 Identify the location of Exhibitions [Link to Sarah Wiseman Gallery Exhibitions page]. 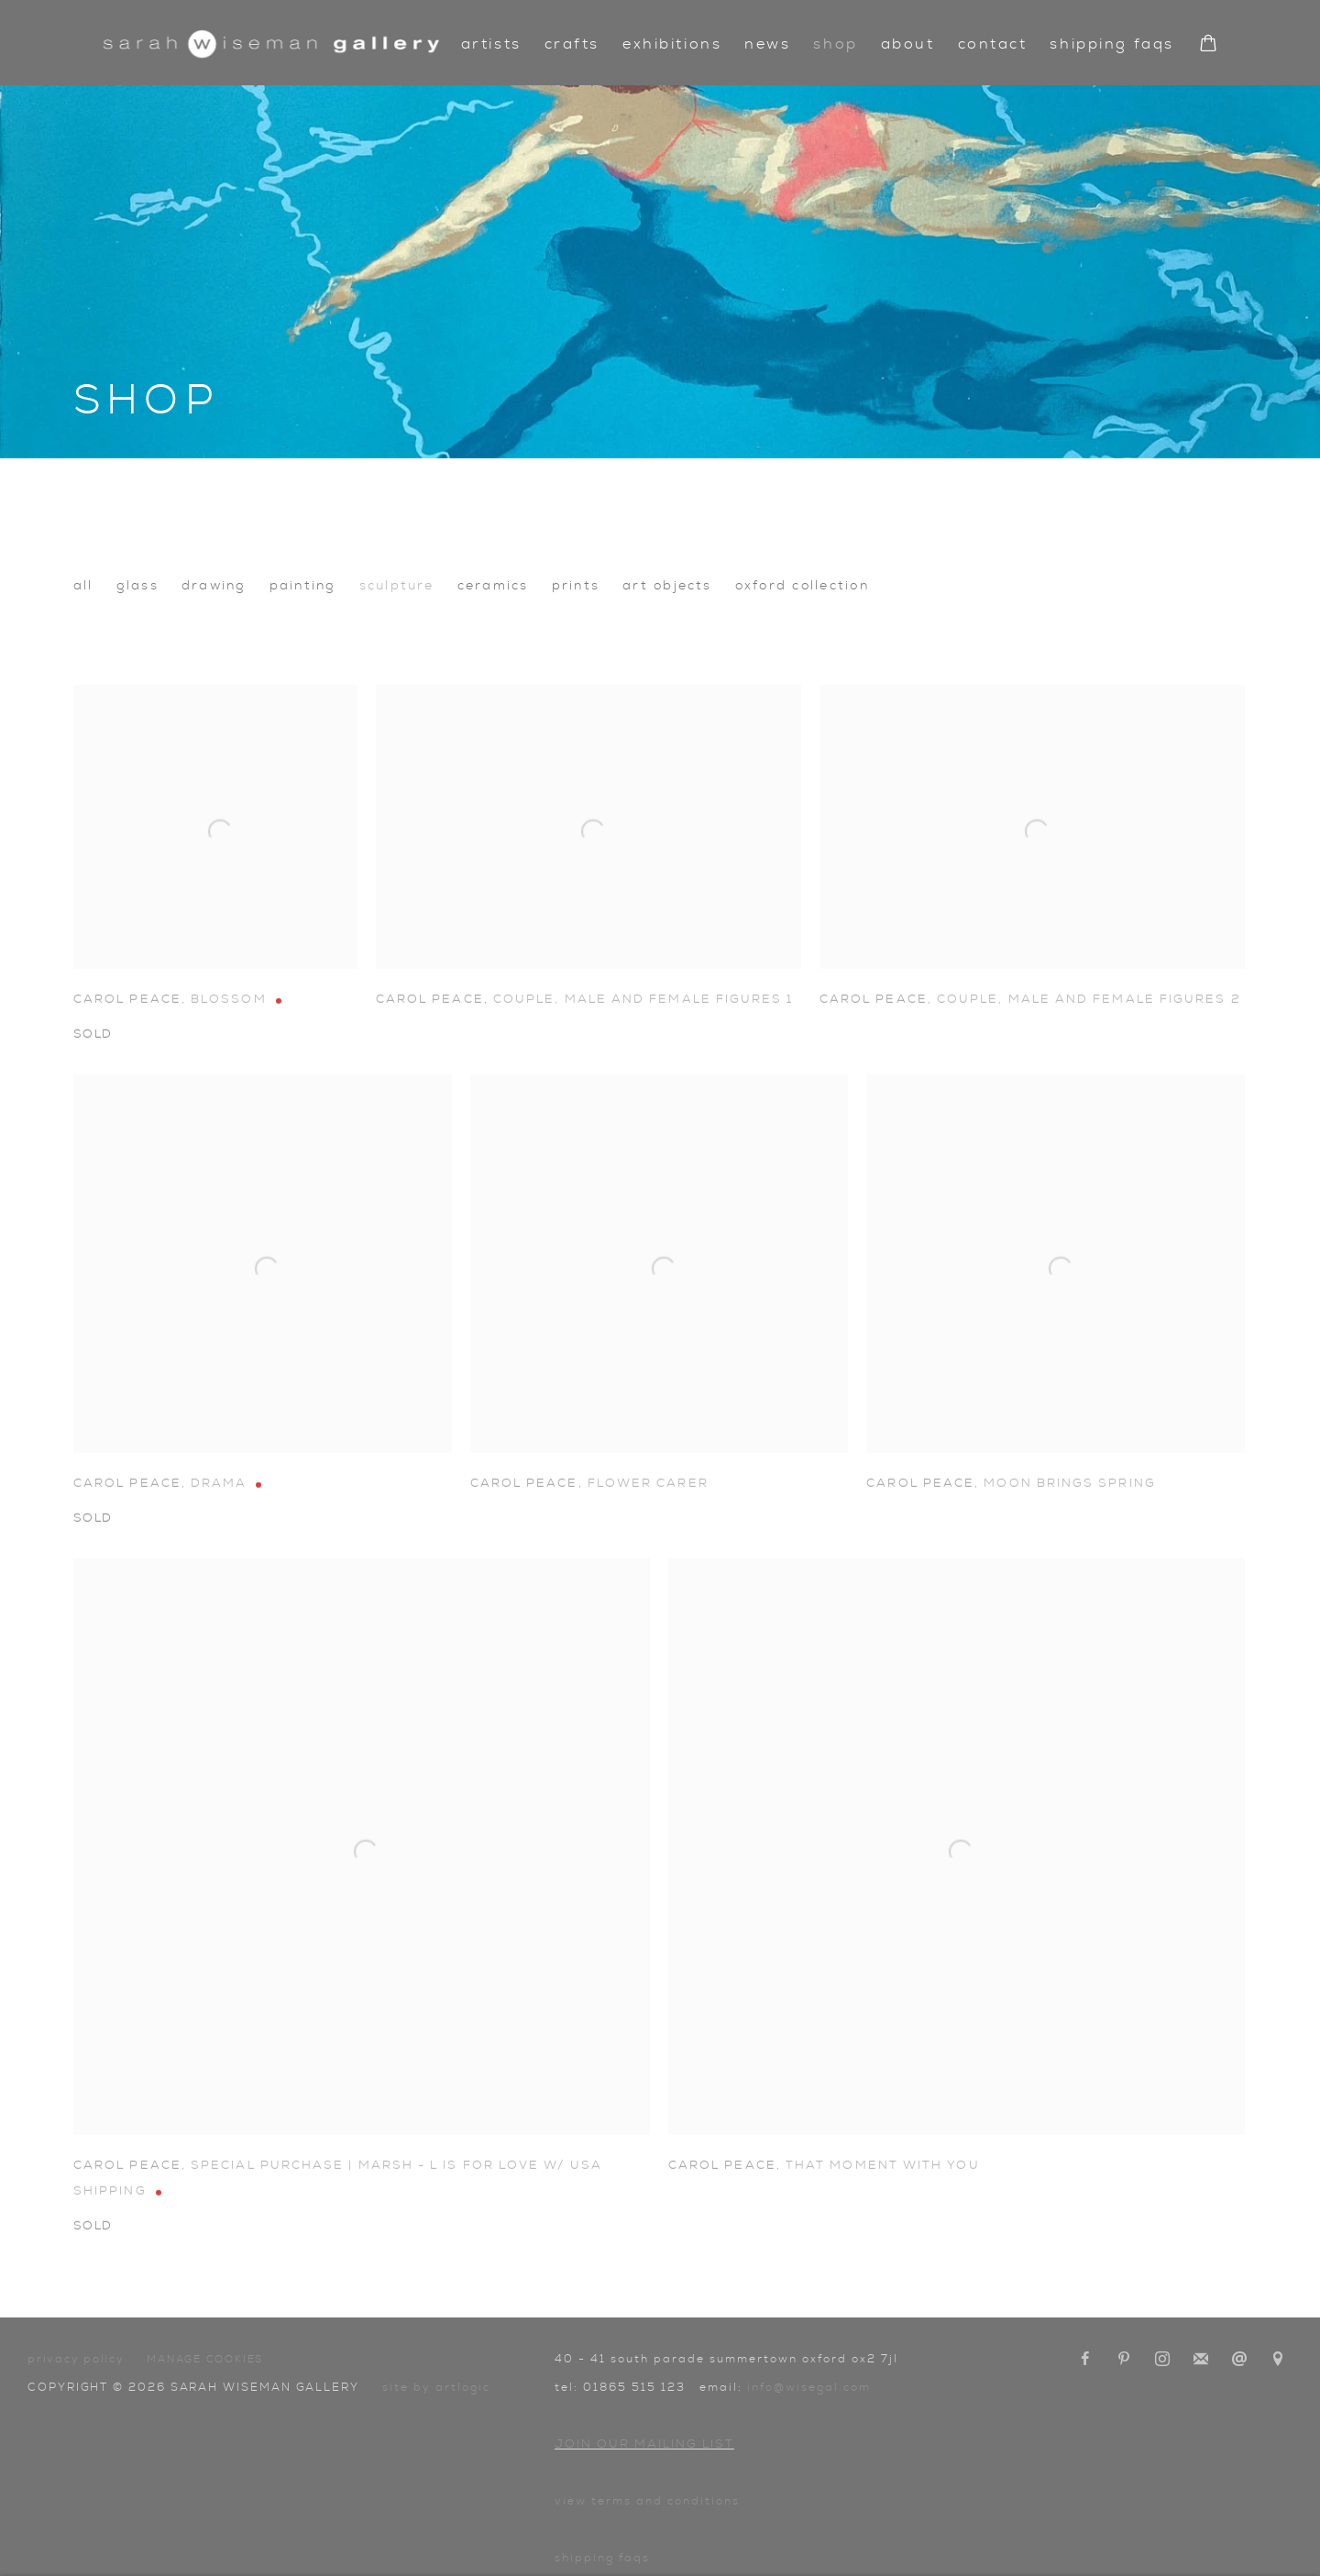
(671, 44).